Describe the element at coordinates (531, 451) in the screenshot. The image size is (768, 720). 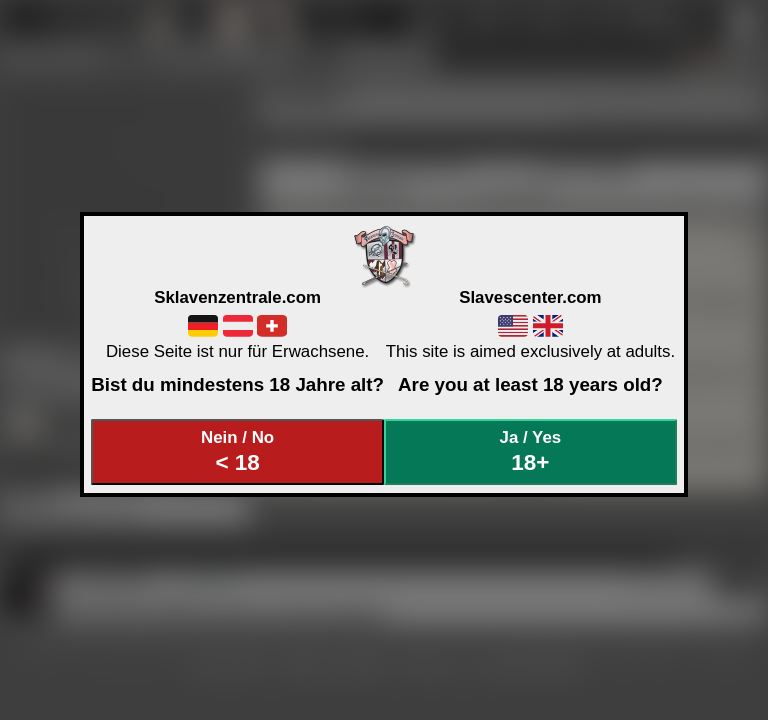
I see `Ja / Yes` at that location.